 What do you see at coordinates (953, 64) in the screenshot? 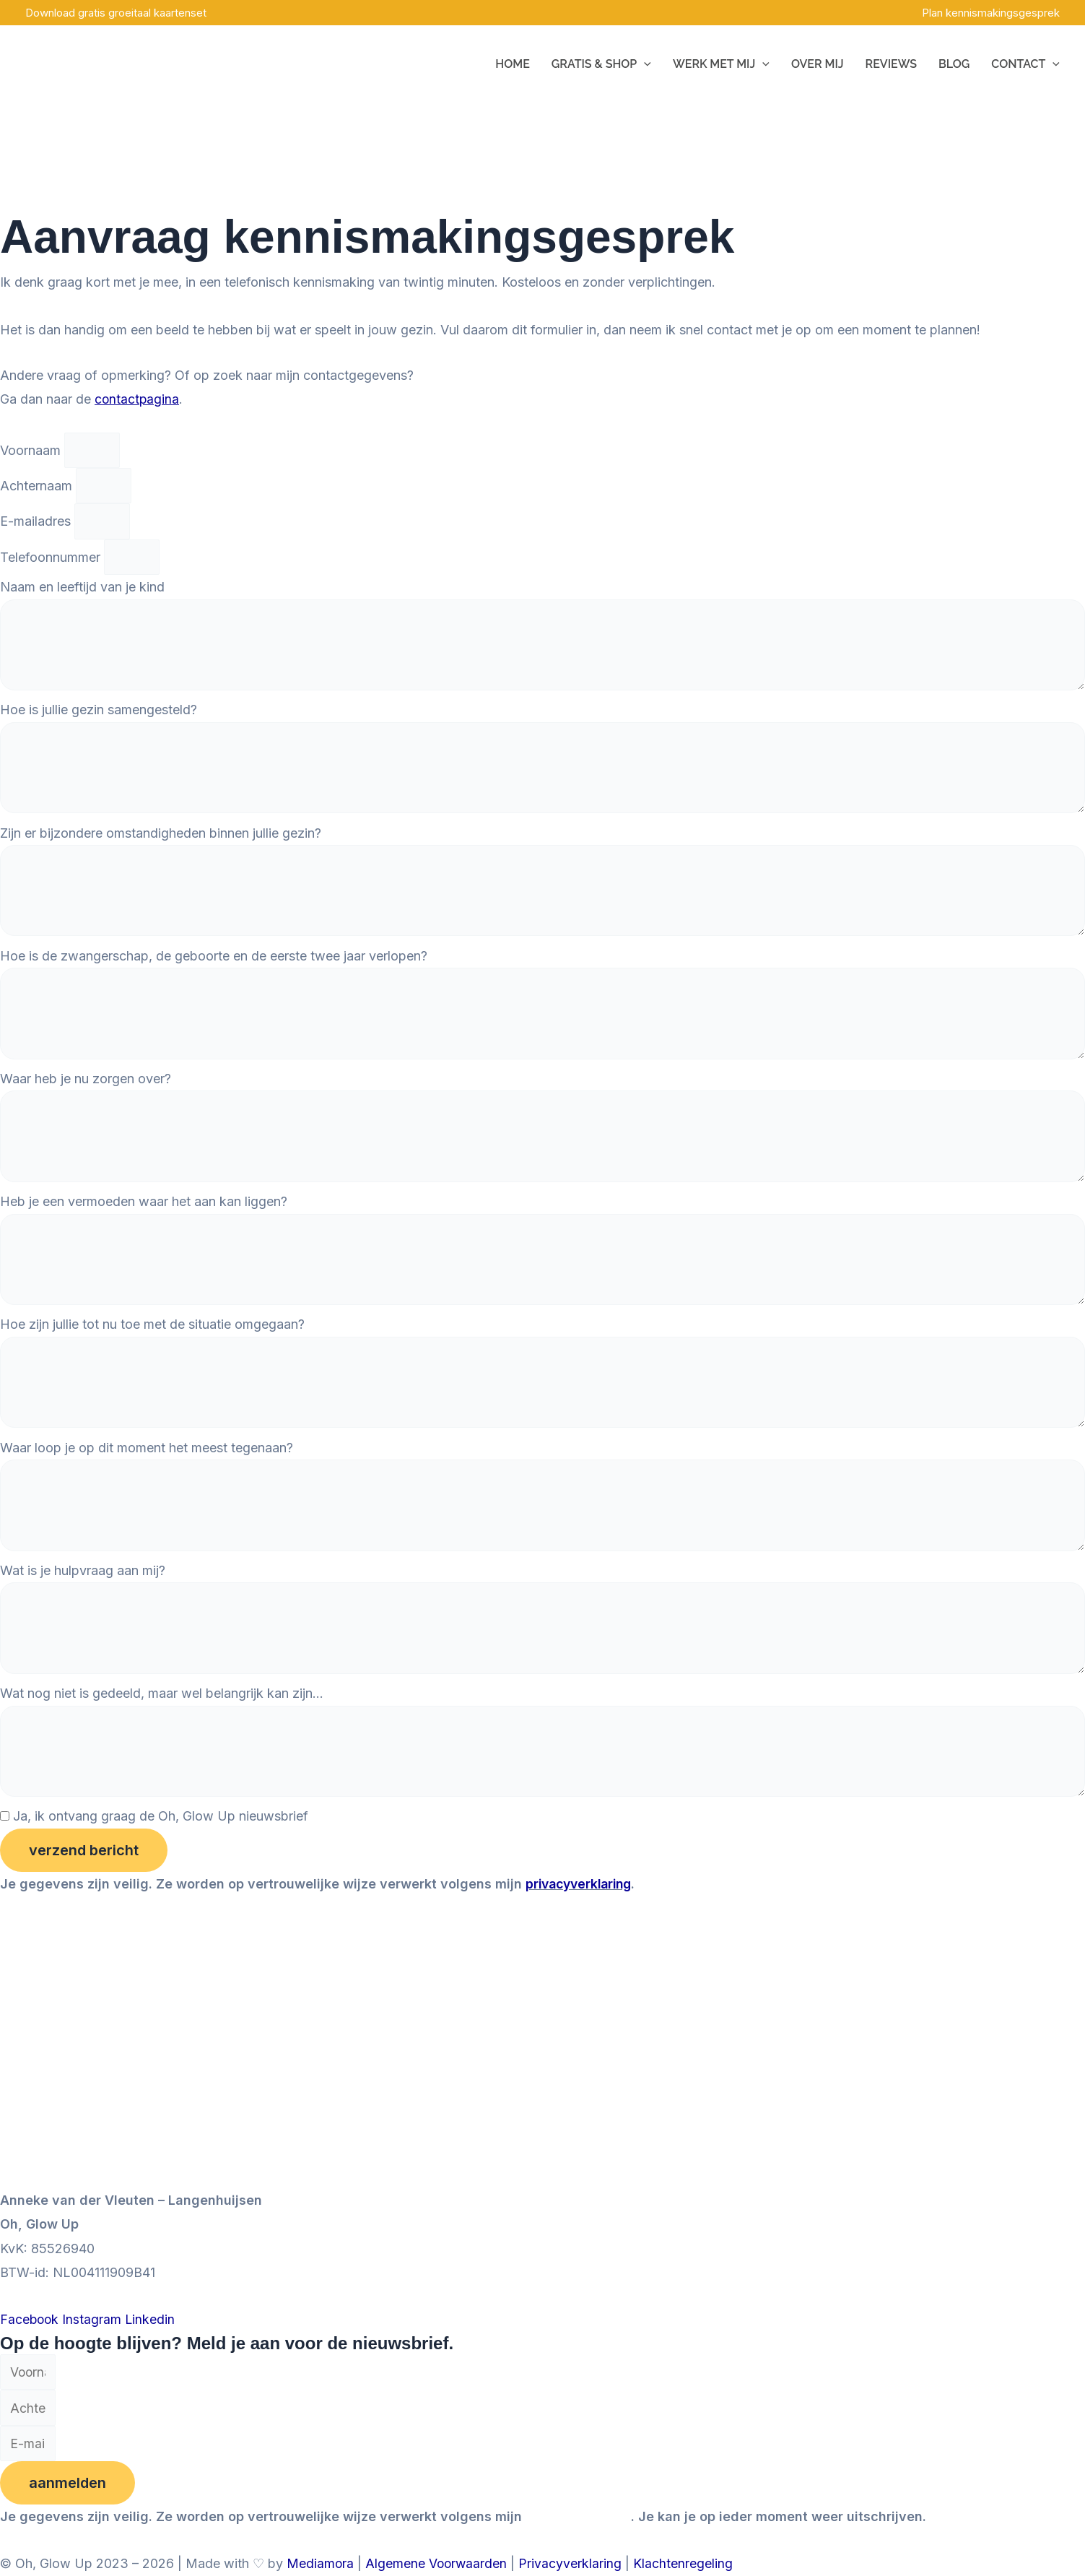
I see `Blog` at bounding box center [953, 64].